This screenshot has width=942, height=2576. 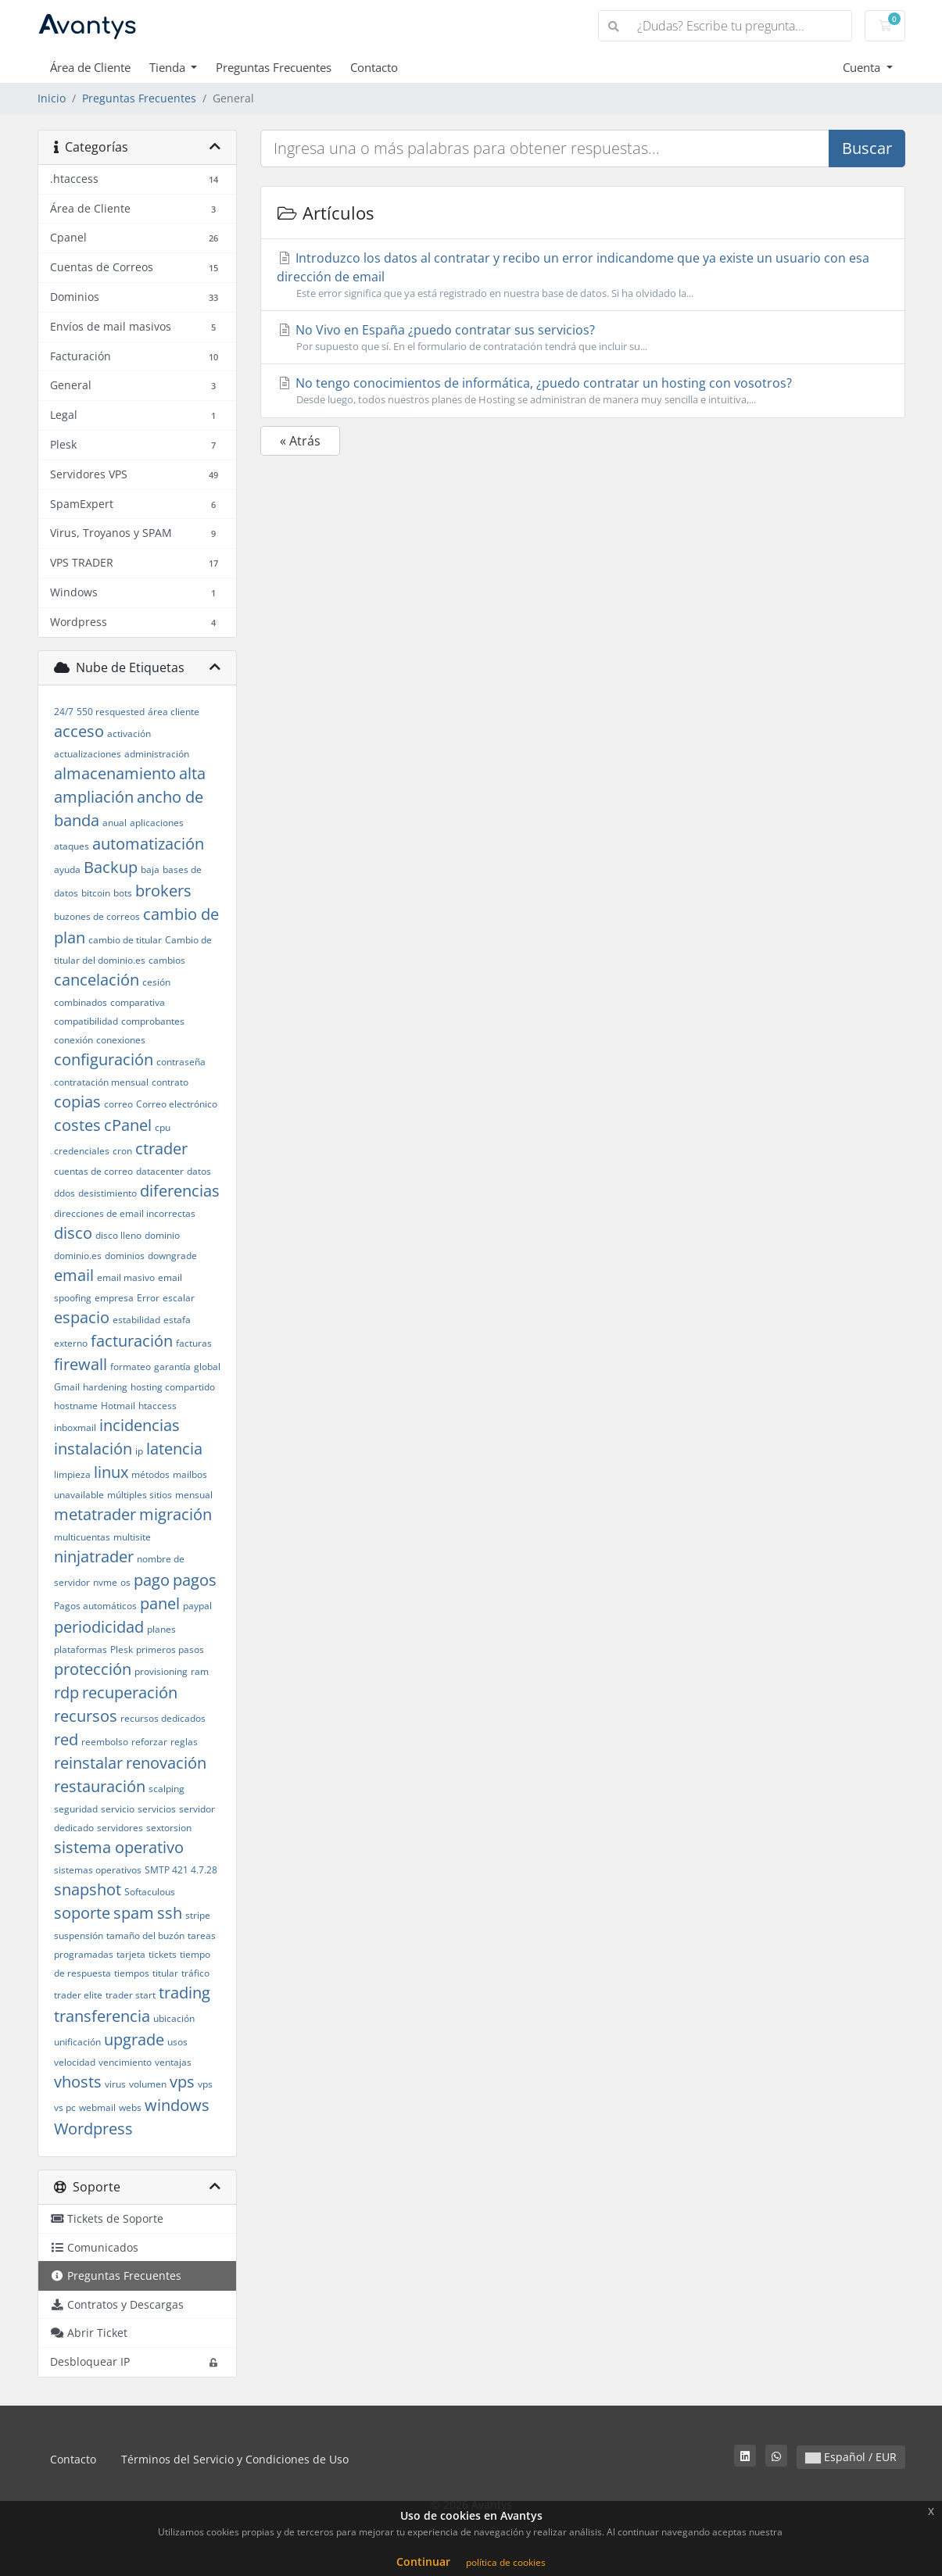 I want to click on ampliación, so click(x=94, y=796).